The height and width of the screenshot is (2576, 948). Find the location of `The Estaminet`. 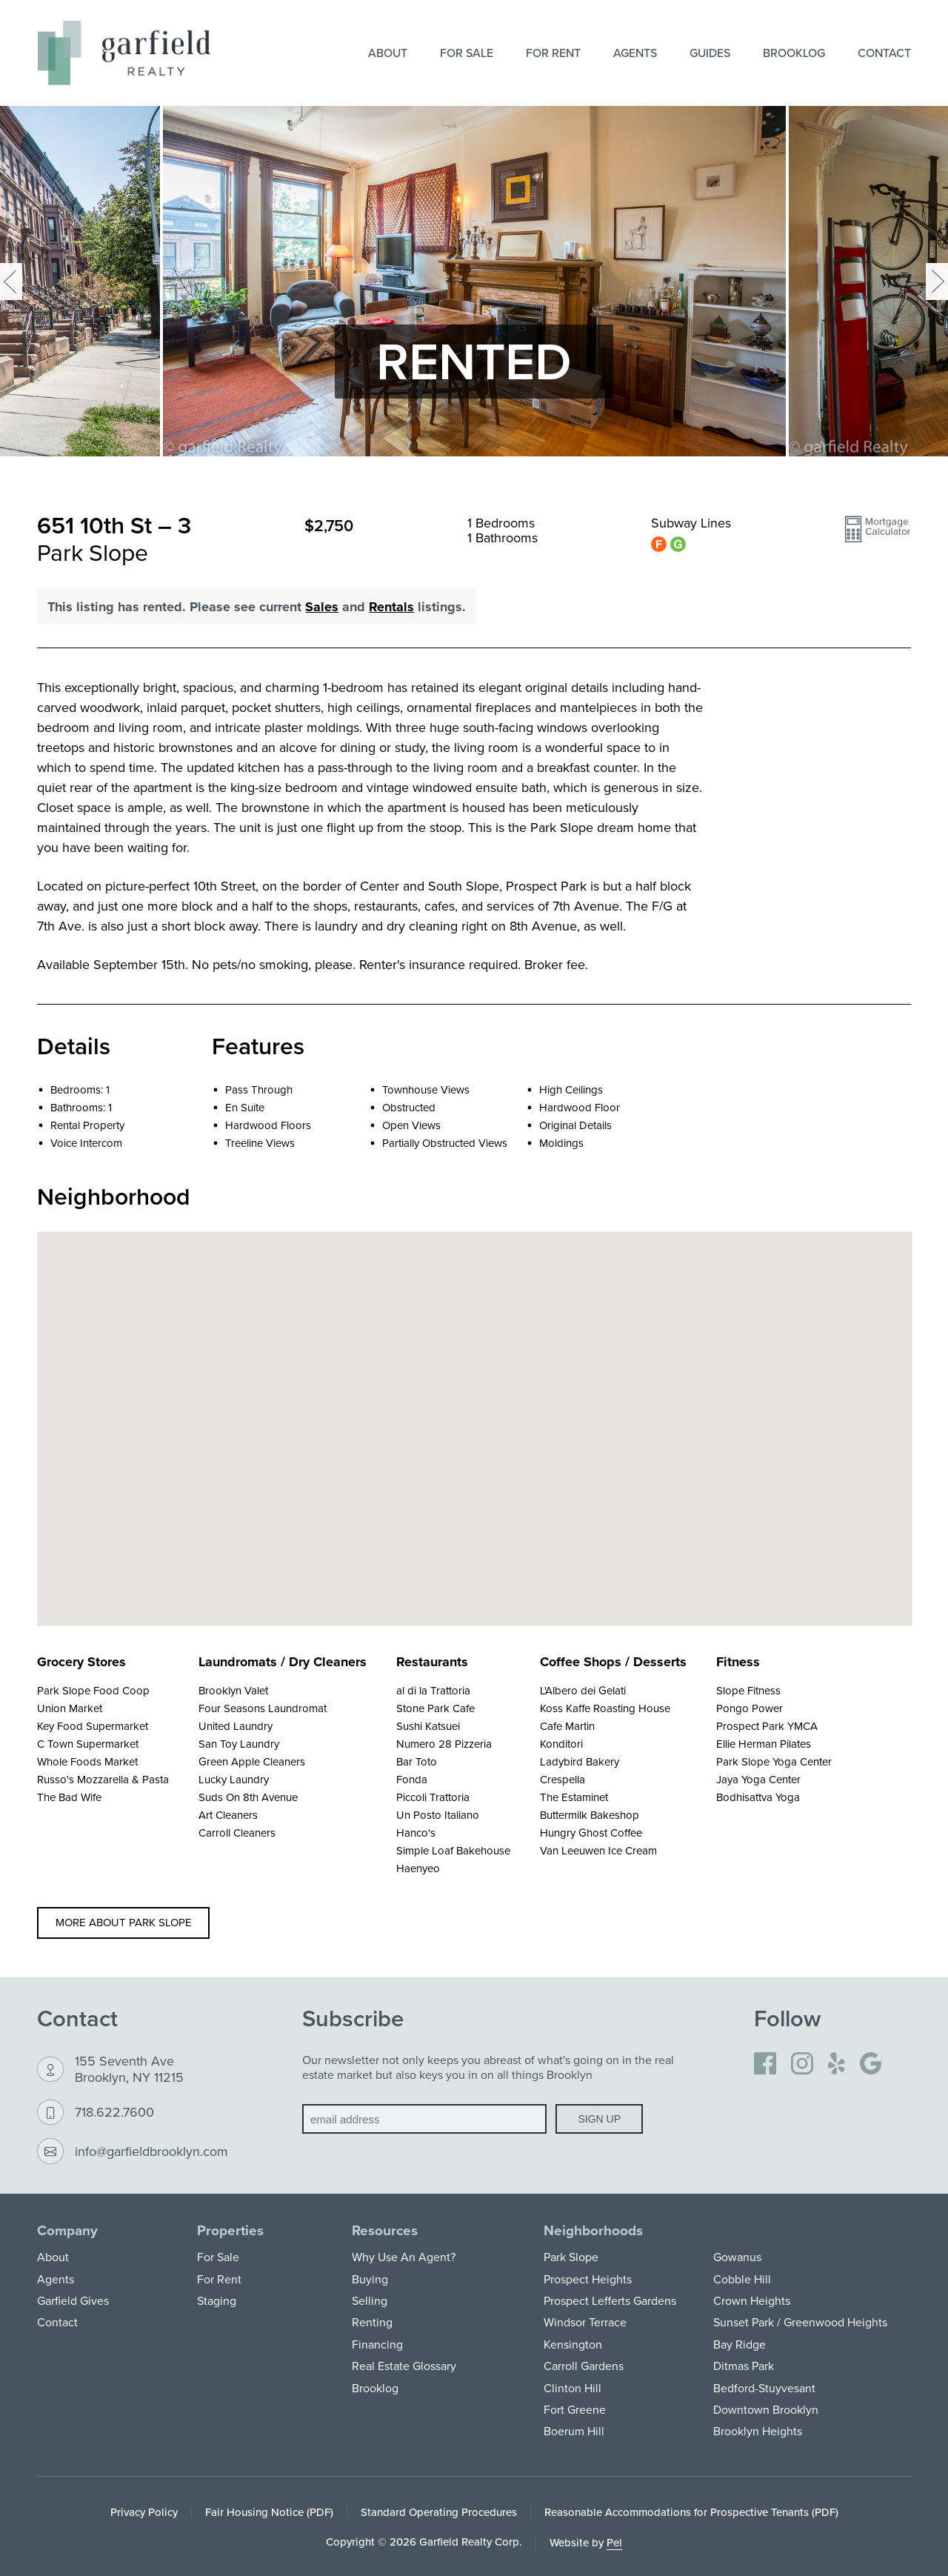

The Estaminet is located at coordinates (574, 1797).